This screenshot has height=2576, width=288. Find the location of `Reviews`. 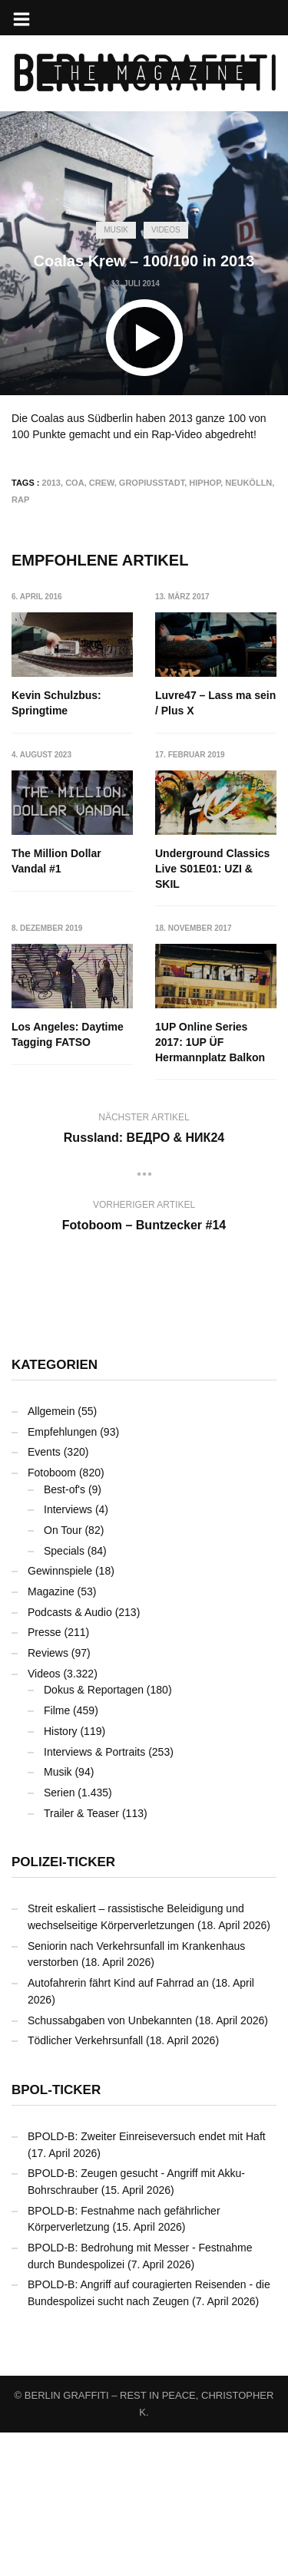

Reviews is located at coordinates (48, 1796).